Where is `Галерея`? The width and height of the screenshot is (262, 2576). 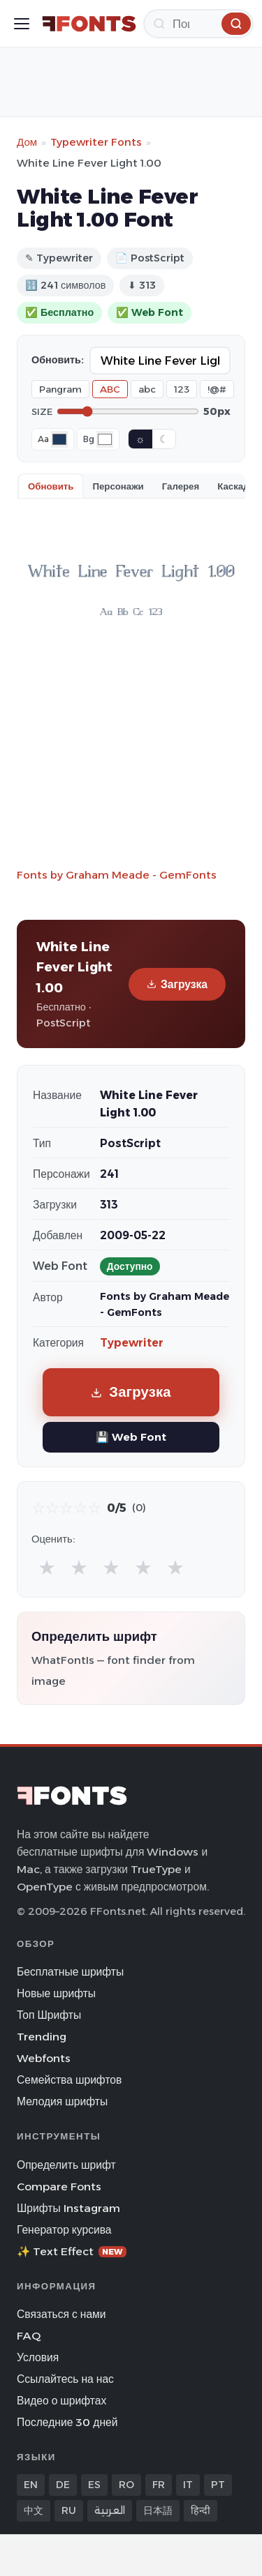
Галерея is located at coordinates (180, 486).